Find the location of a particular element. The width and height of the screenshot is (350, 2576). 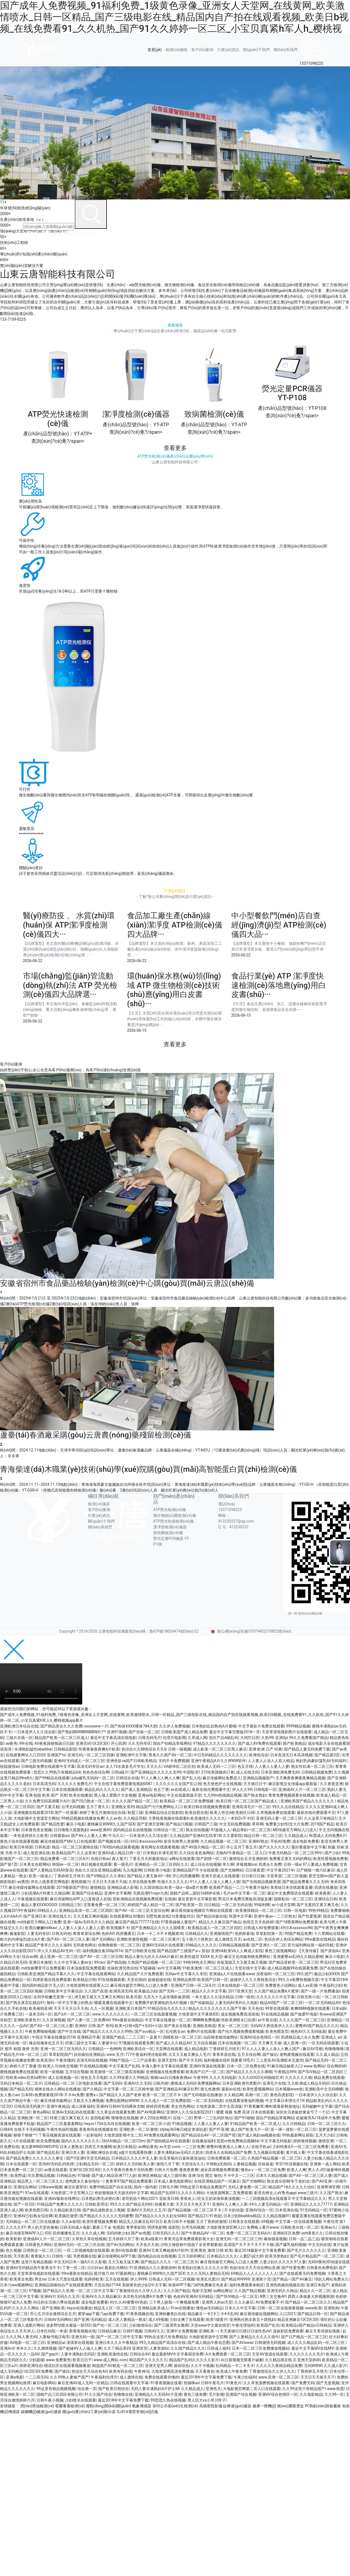

av网站黄色 is located at coordinates (147, 2146).